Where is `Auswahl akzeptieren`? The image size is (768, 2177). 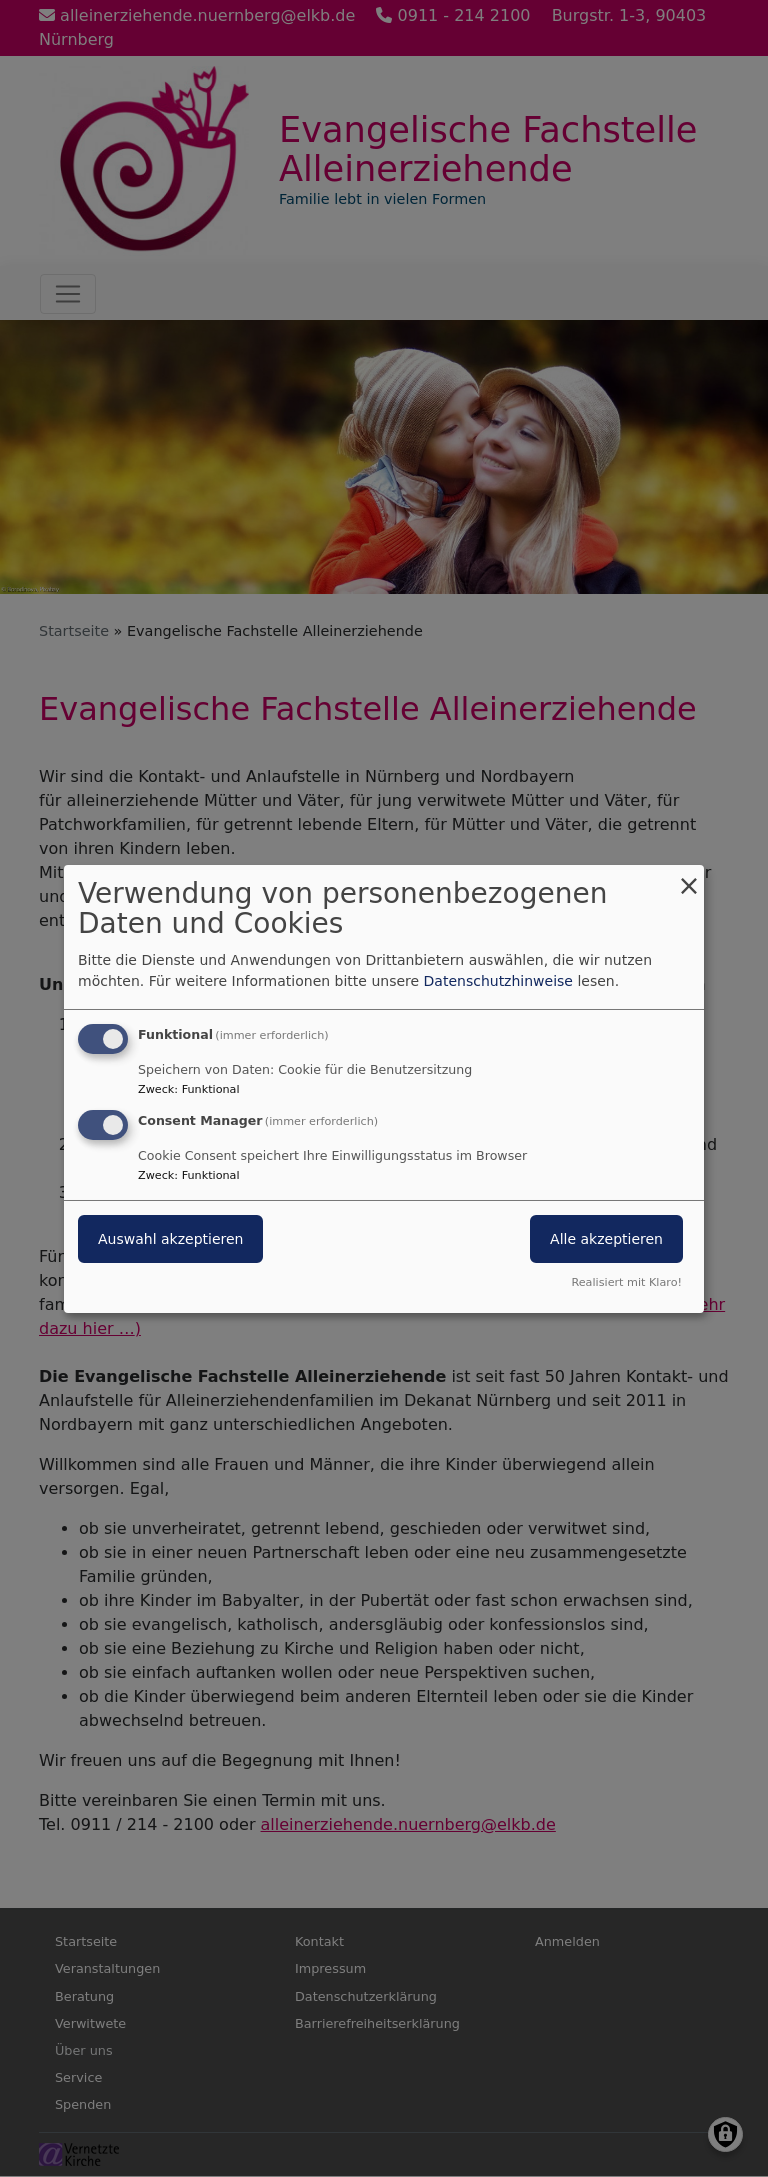 Auswahl akzeptieren is located at coordinates (170, 1239).